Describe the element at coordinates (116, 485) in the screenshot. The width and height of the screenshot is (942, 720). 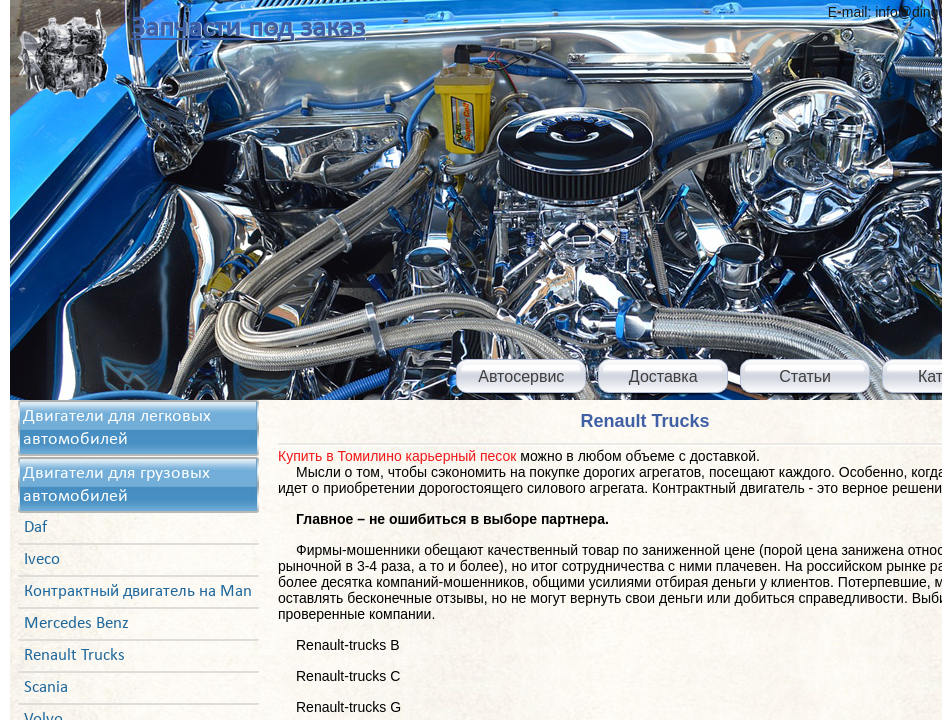
I see `Двигатели для грузовых автомобилей` at that location.